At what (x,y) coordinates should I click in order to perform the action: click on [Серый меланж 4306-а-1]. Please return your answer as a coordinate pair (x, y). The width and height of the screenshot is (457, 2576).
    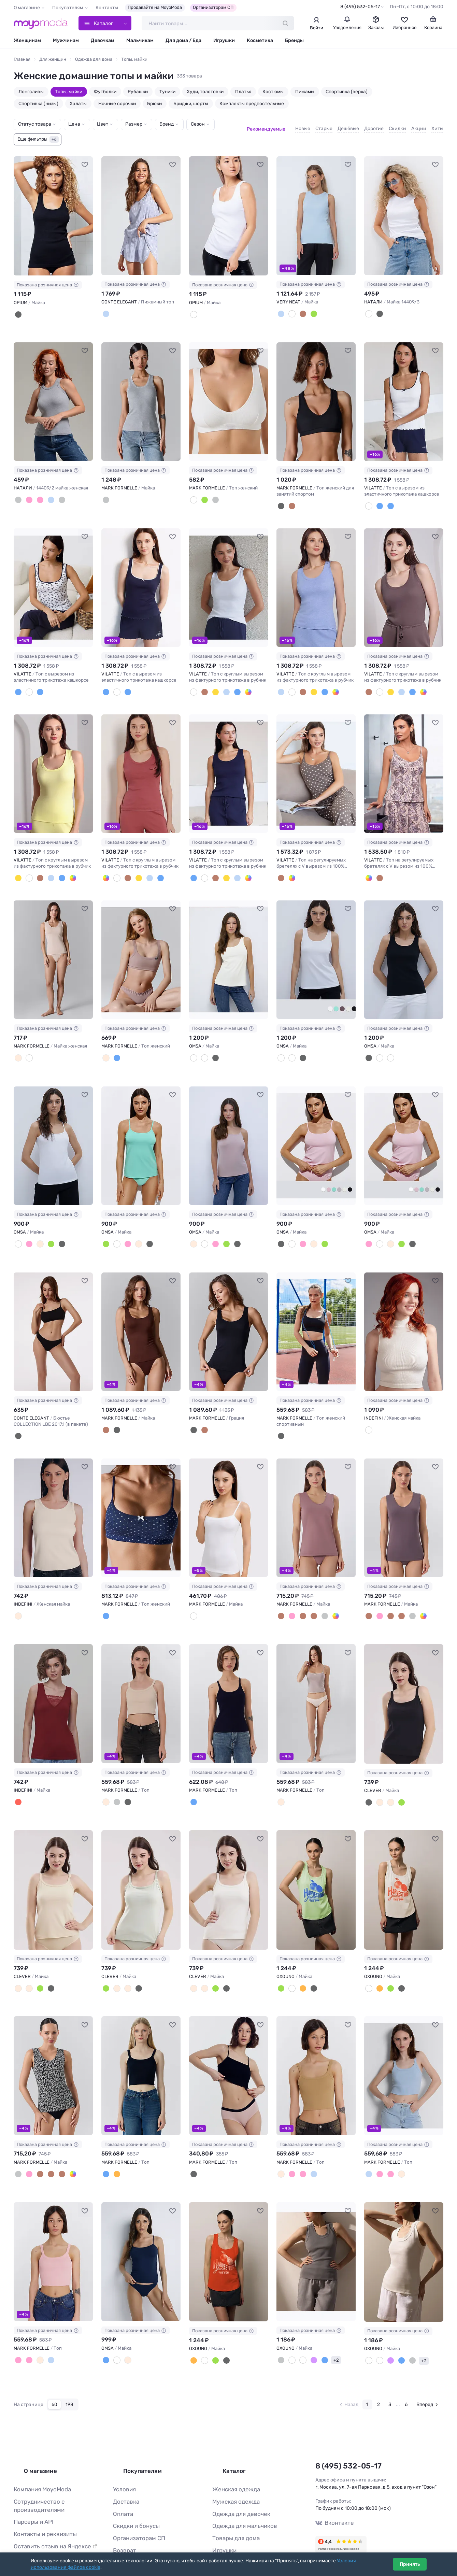
    Looking at the image, I should click on (209, 499).